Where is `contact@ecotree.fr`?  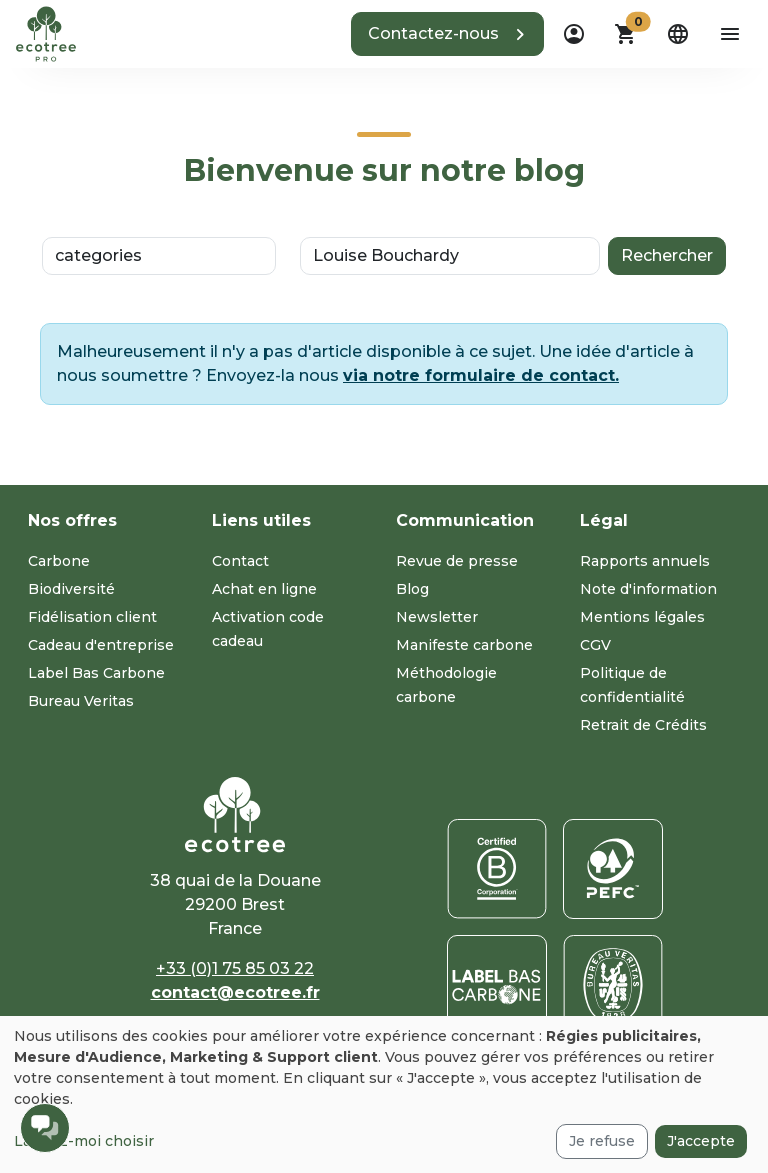 contact@ecotree.fr is located at coordinates (235, 992).